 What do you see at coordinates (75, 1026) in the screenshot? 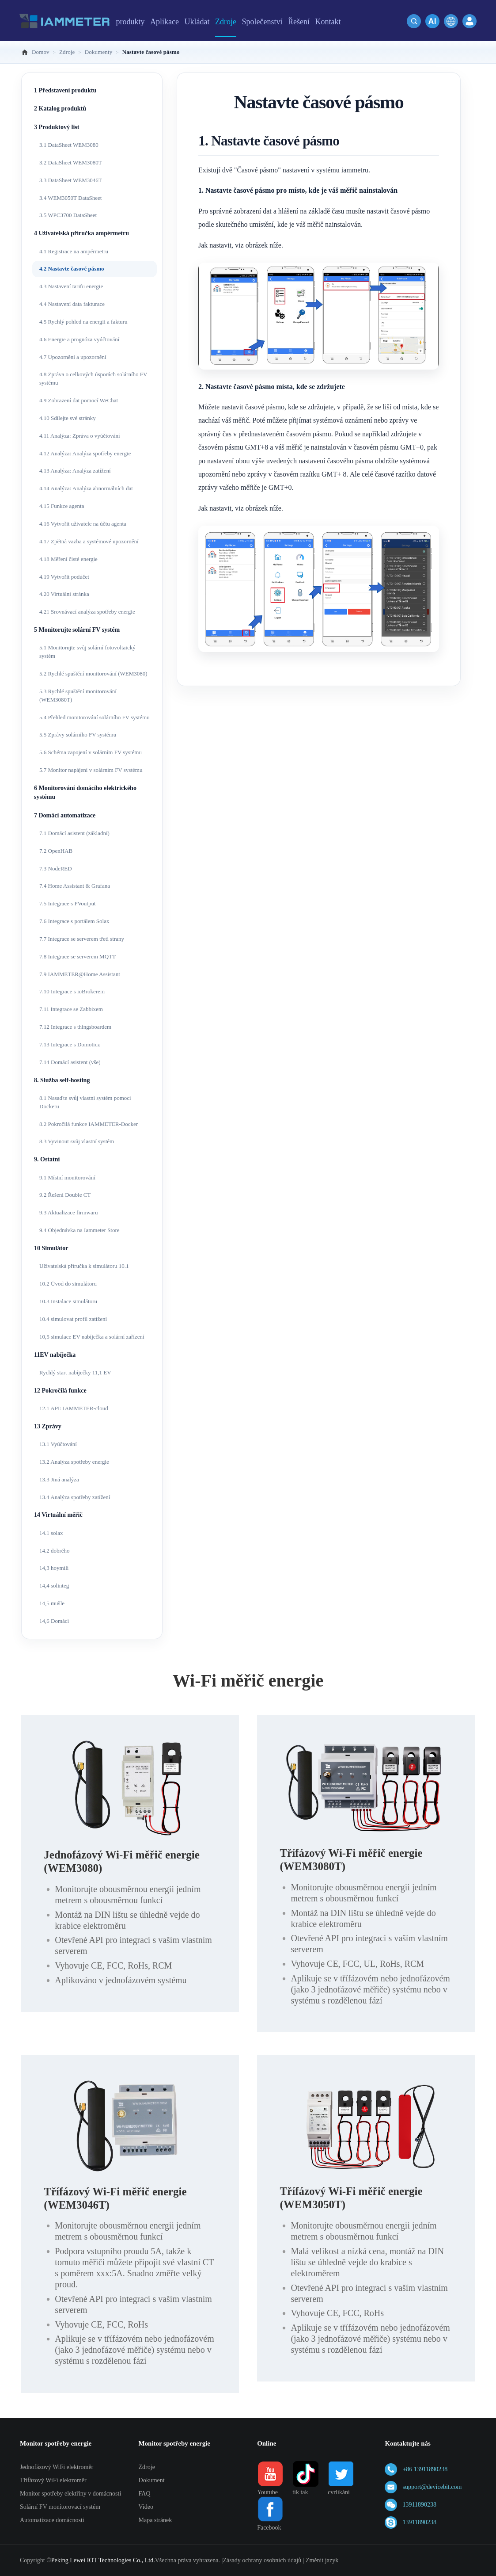
I see `7.12 Integrace s thingsboardem` at bounding box center [75, 1026].